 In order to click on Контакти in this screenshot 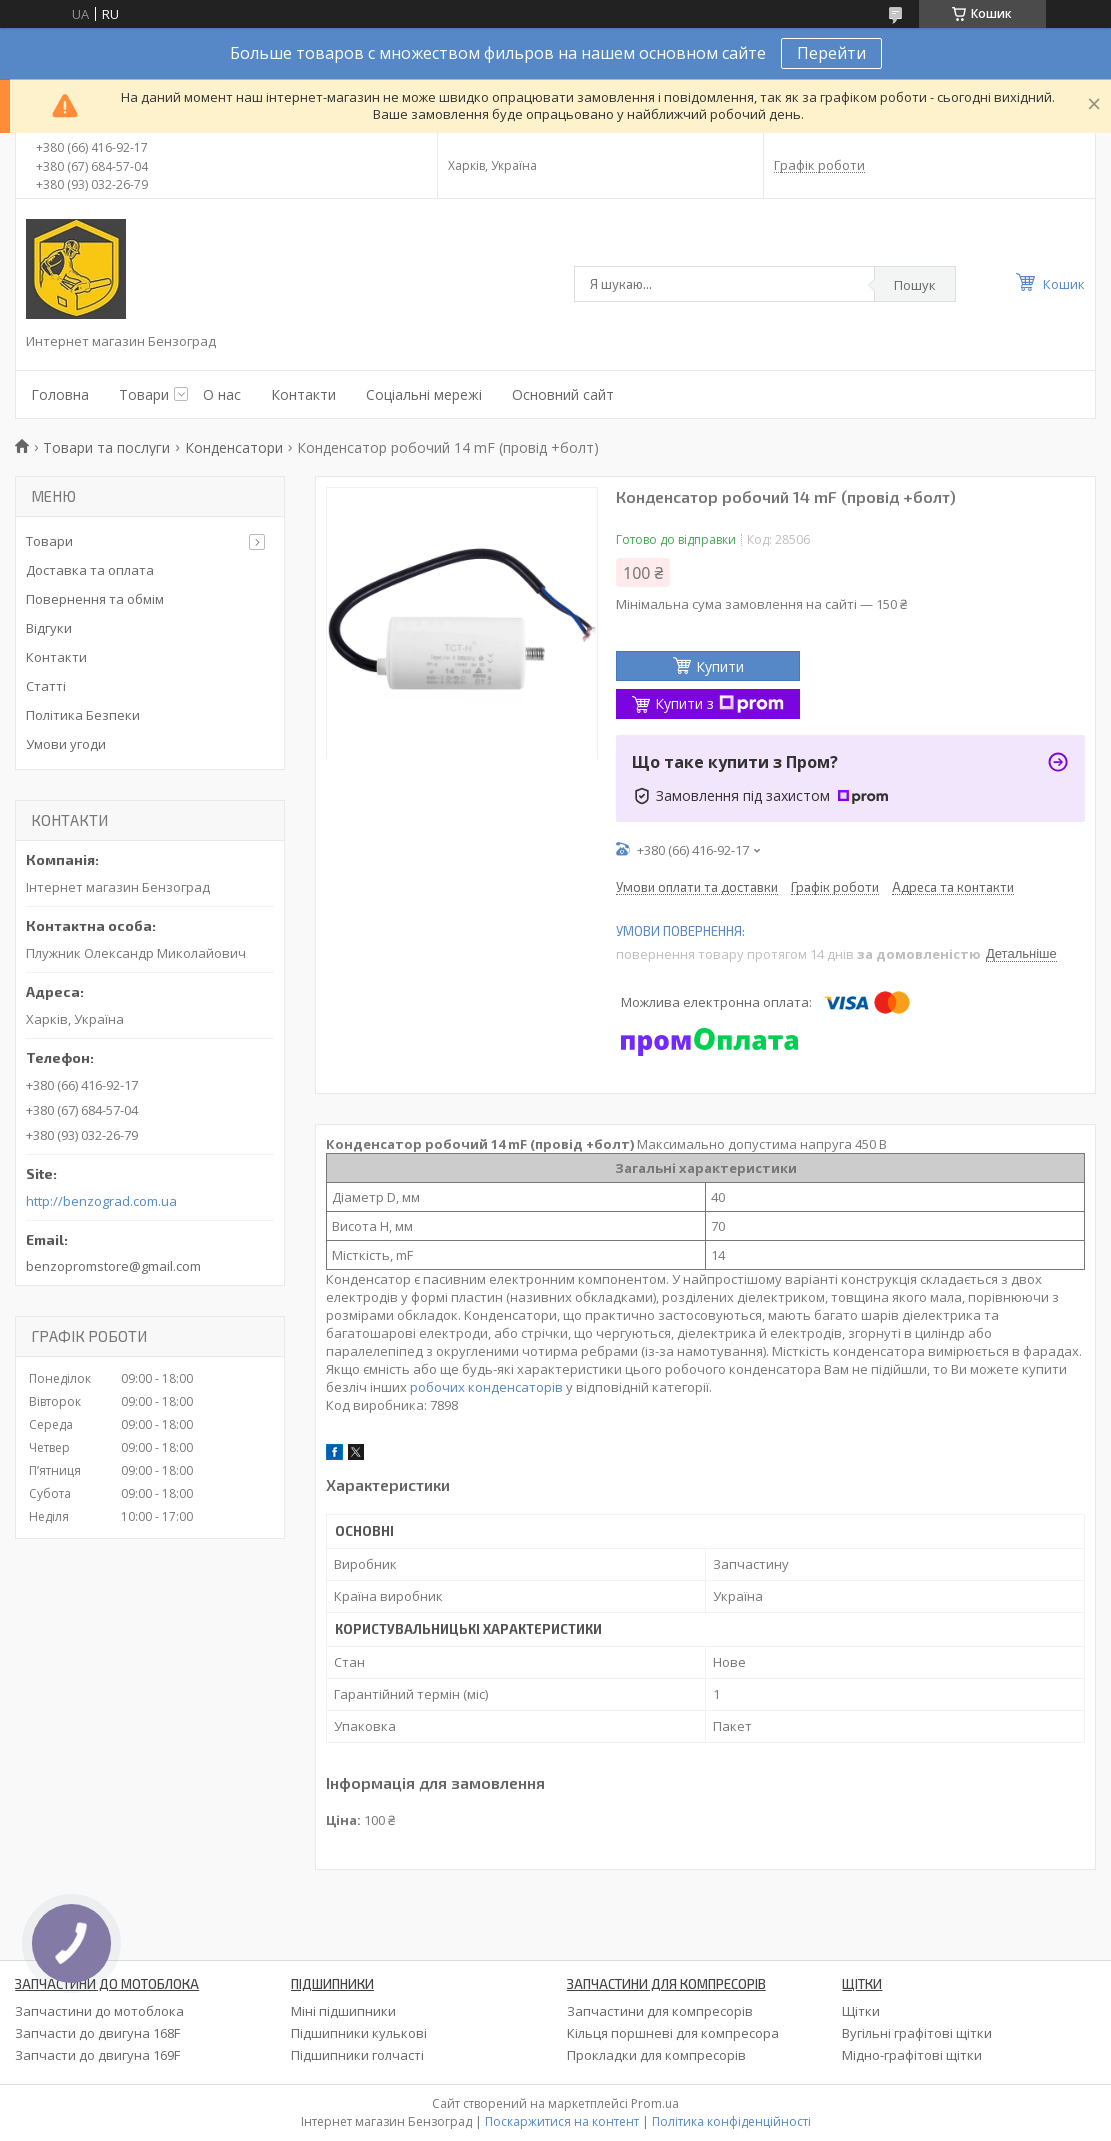, I will do `click(303, 394)`.